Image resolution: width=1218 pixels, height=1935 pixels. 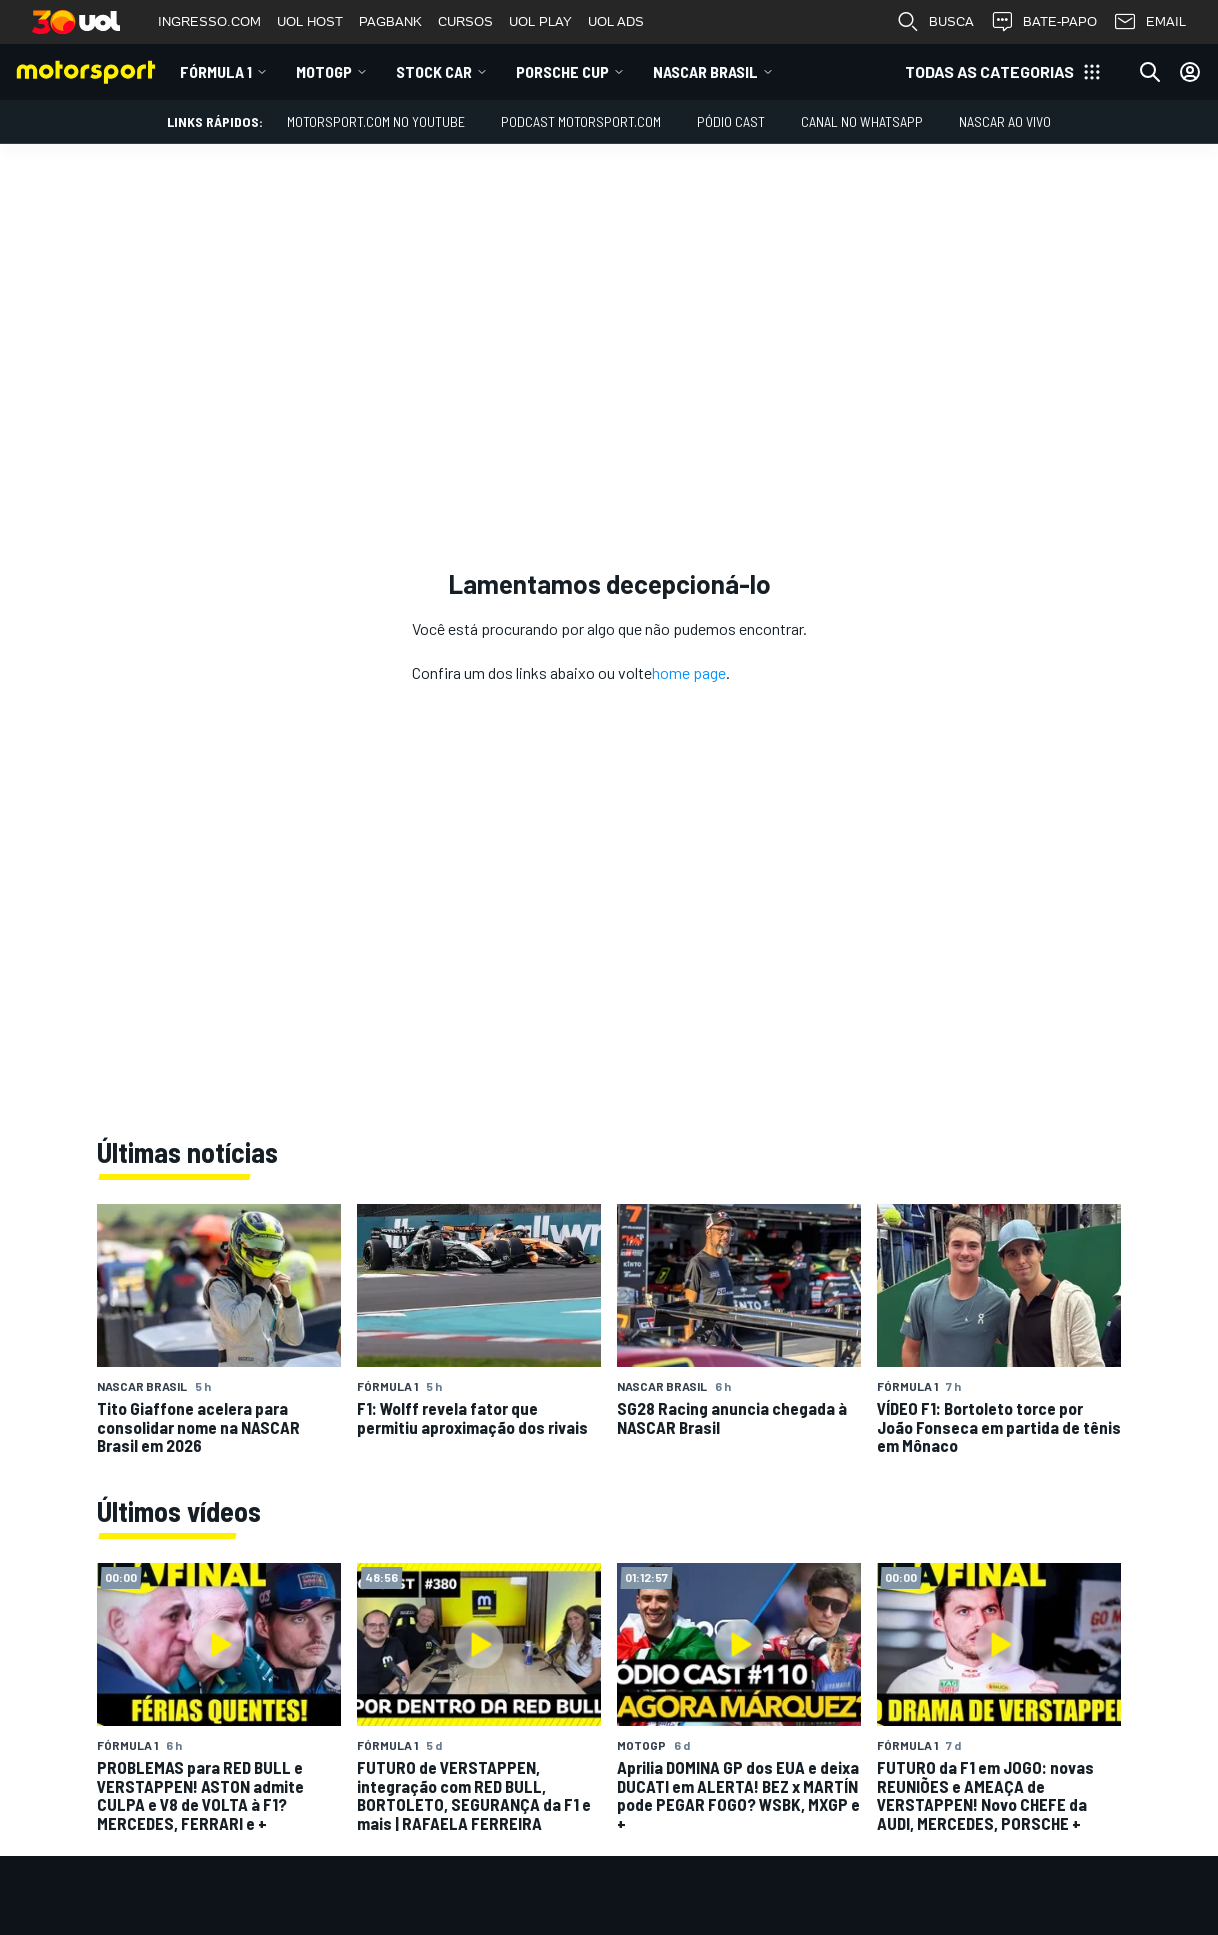 I want to click on UOL ADS, so click(x=616, y=21).